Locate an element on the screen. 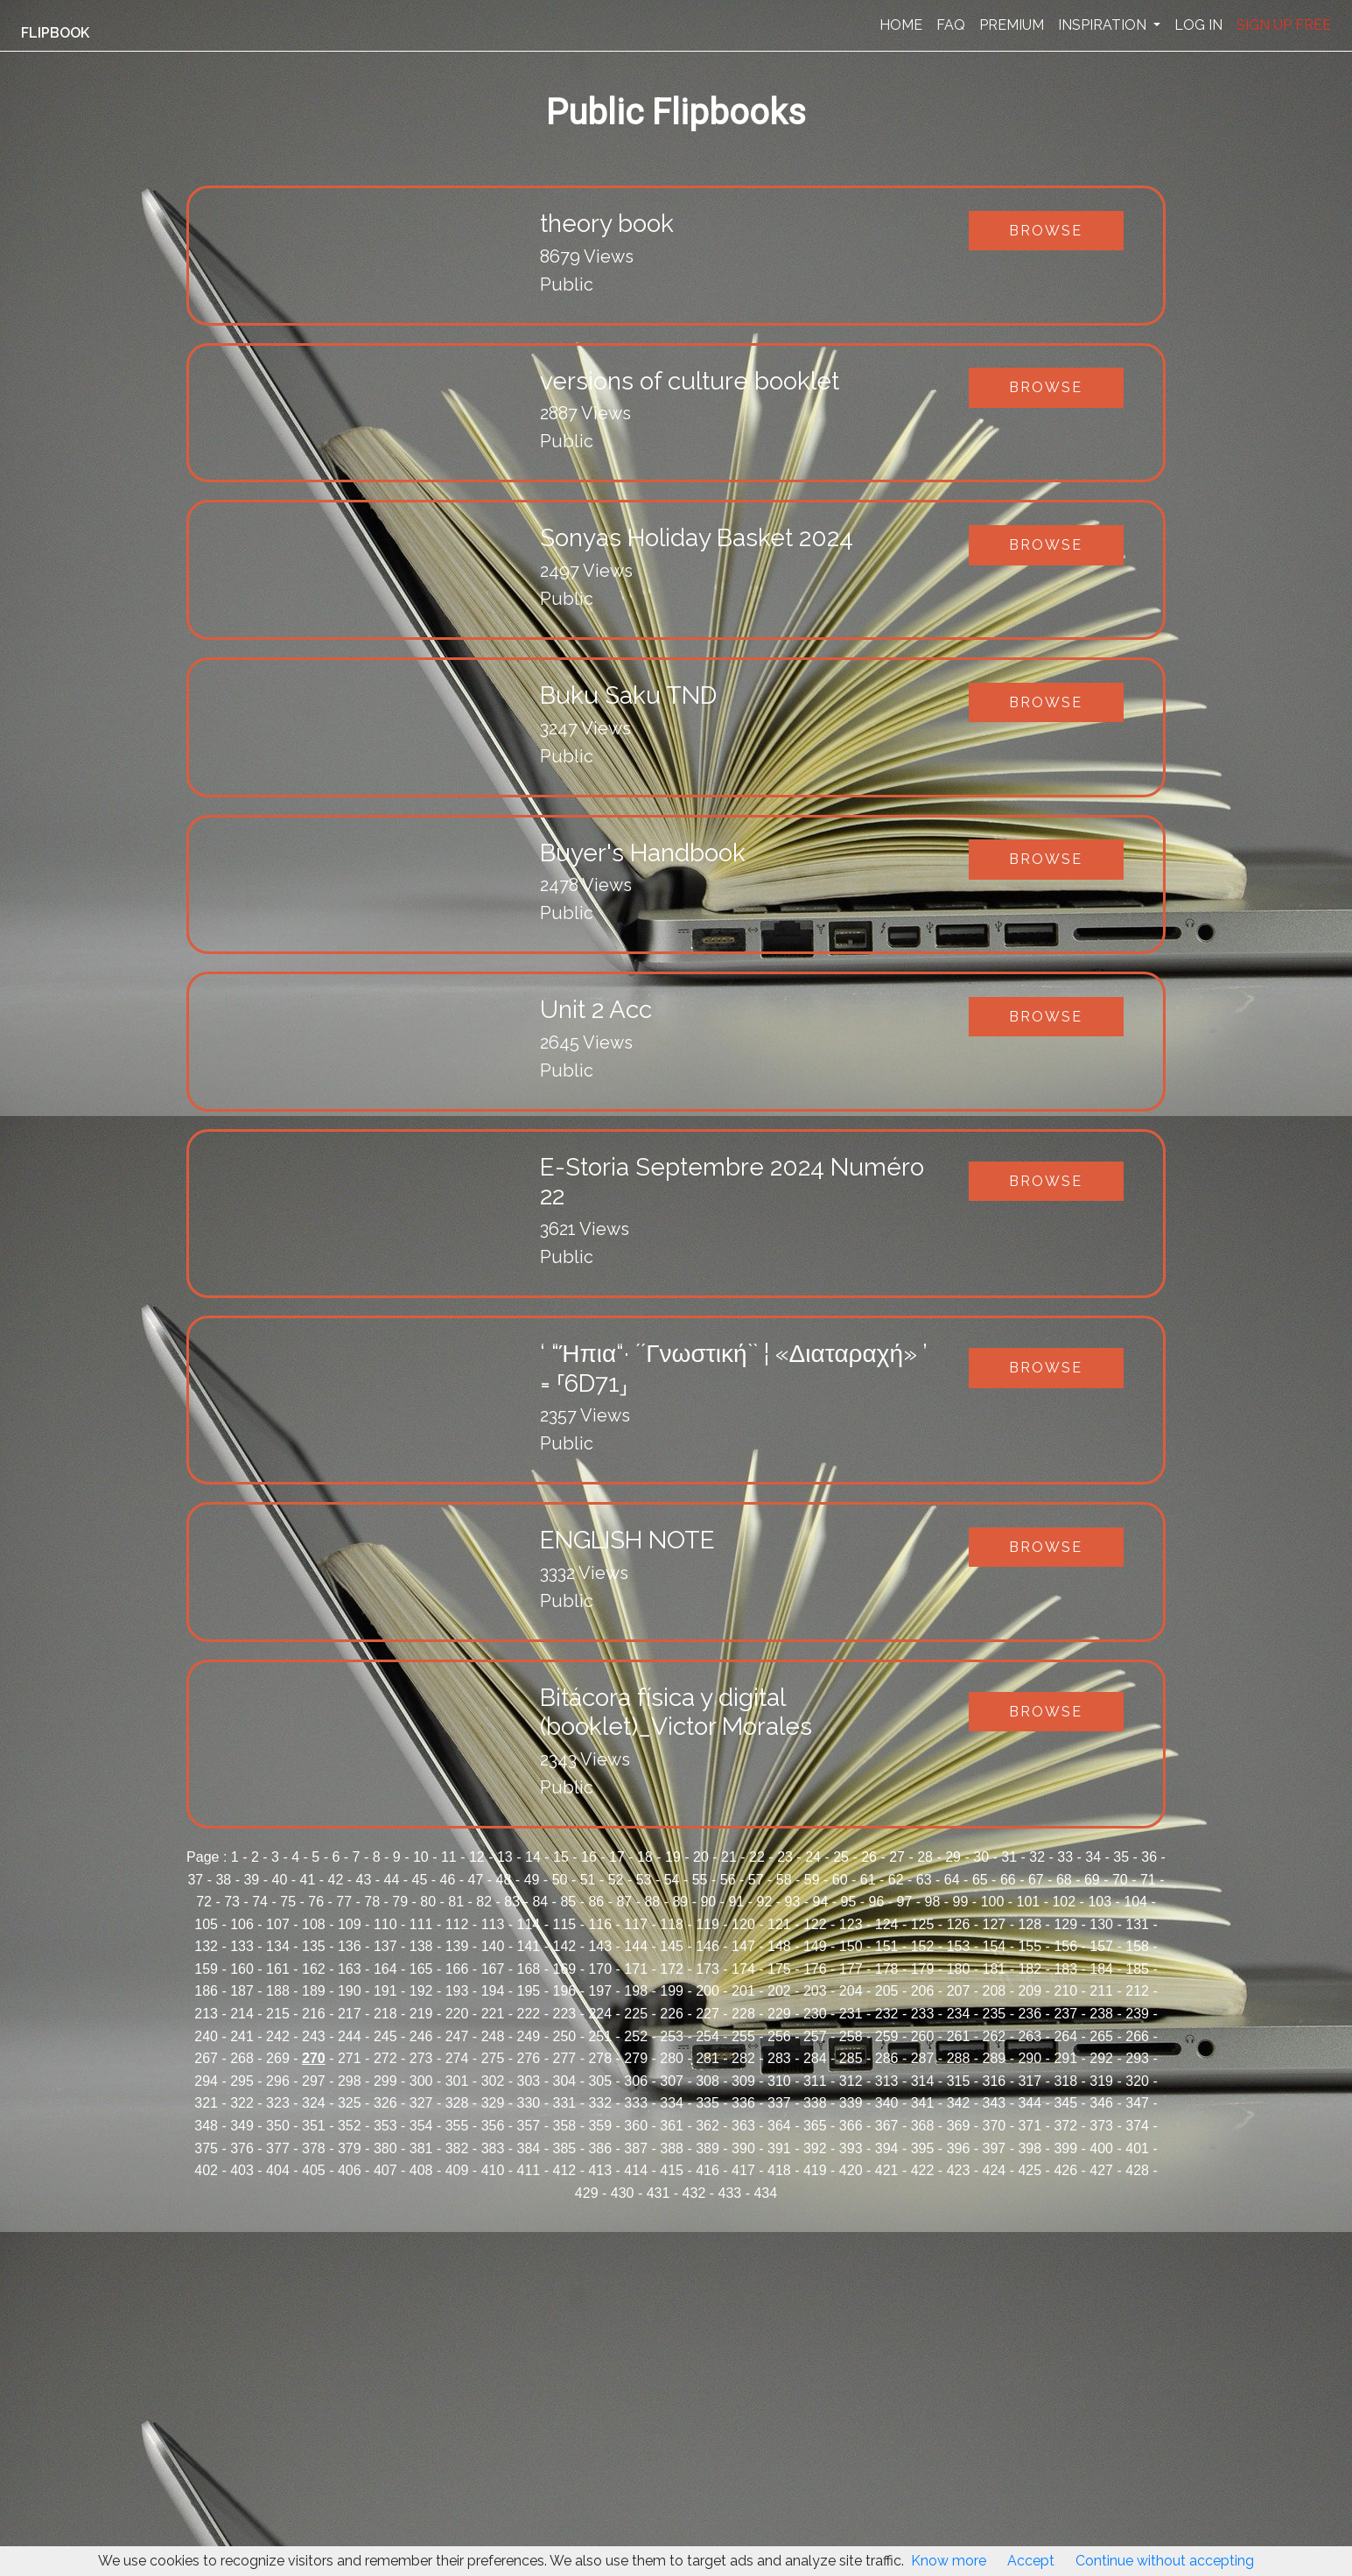 Image resolution: width=1352 pixels, height=2576 pixels. 150 is located at coordinates (851, 1946).